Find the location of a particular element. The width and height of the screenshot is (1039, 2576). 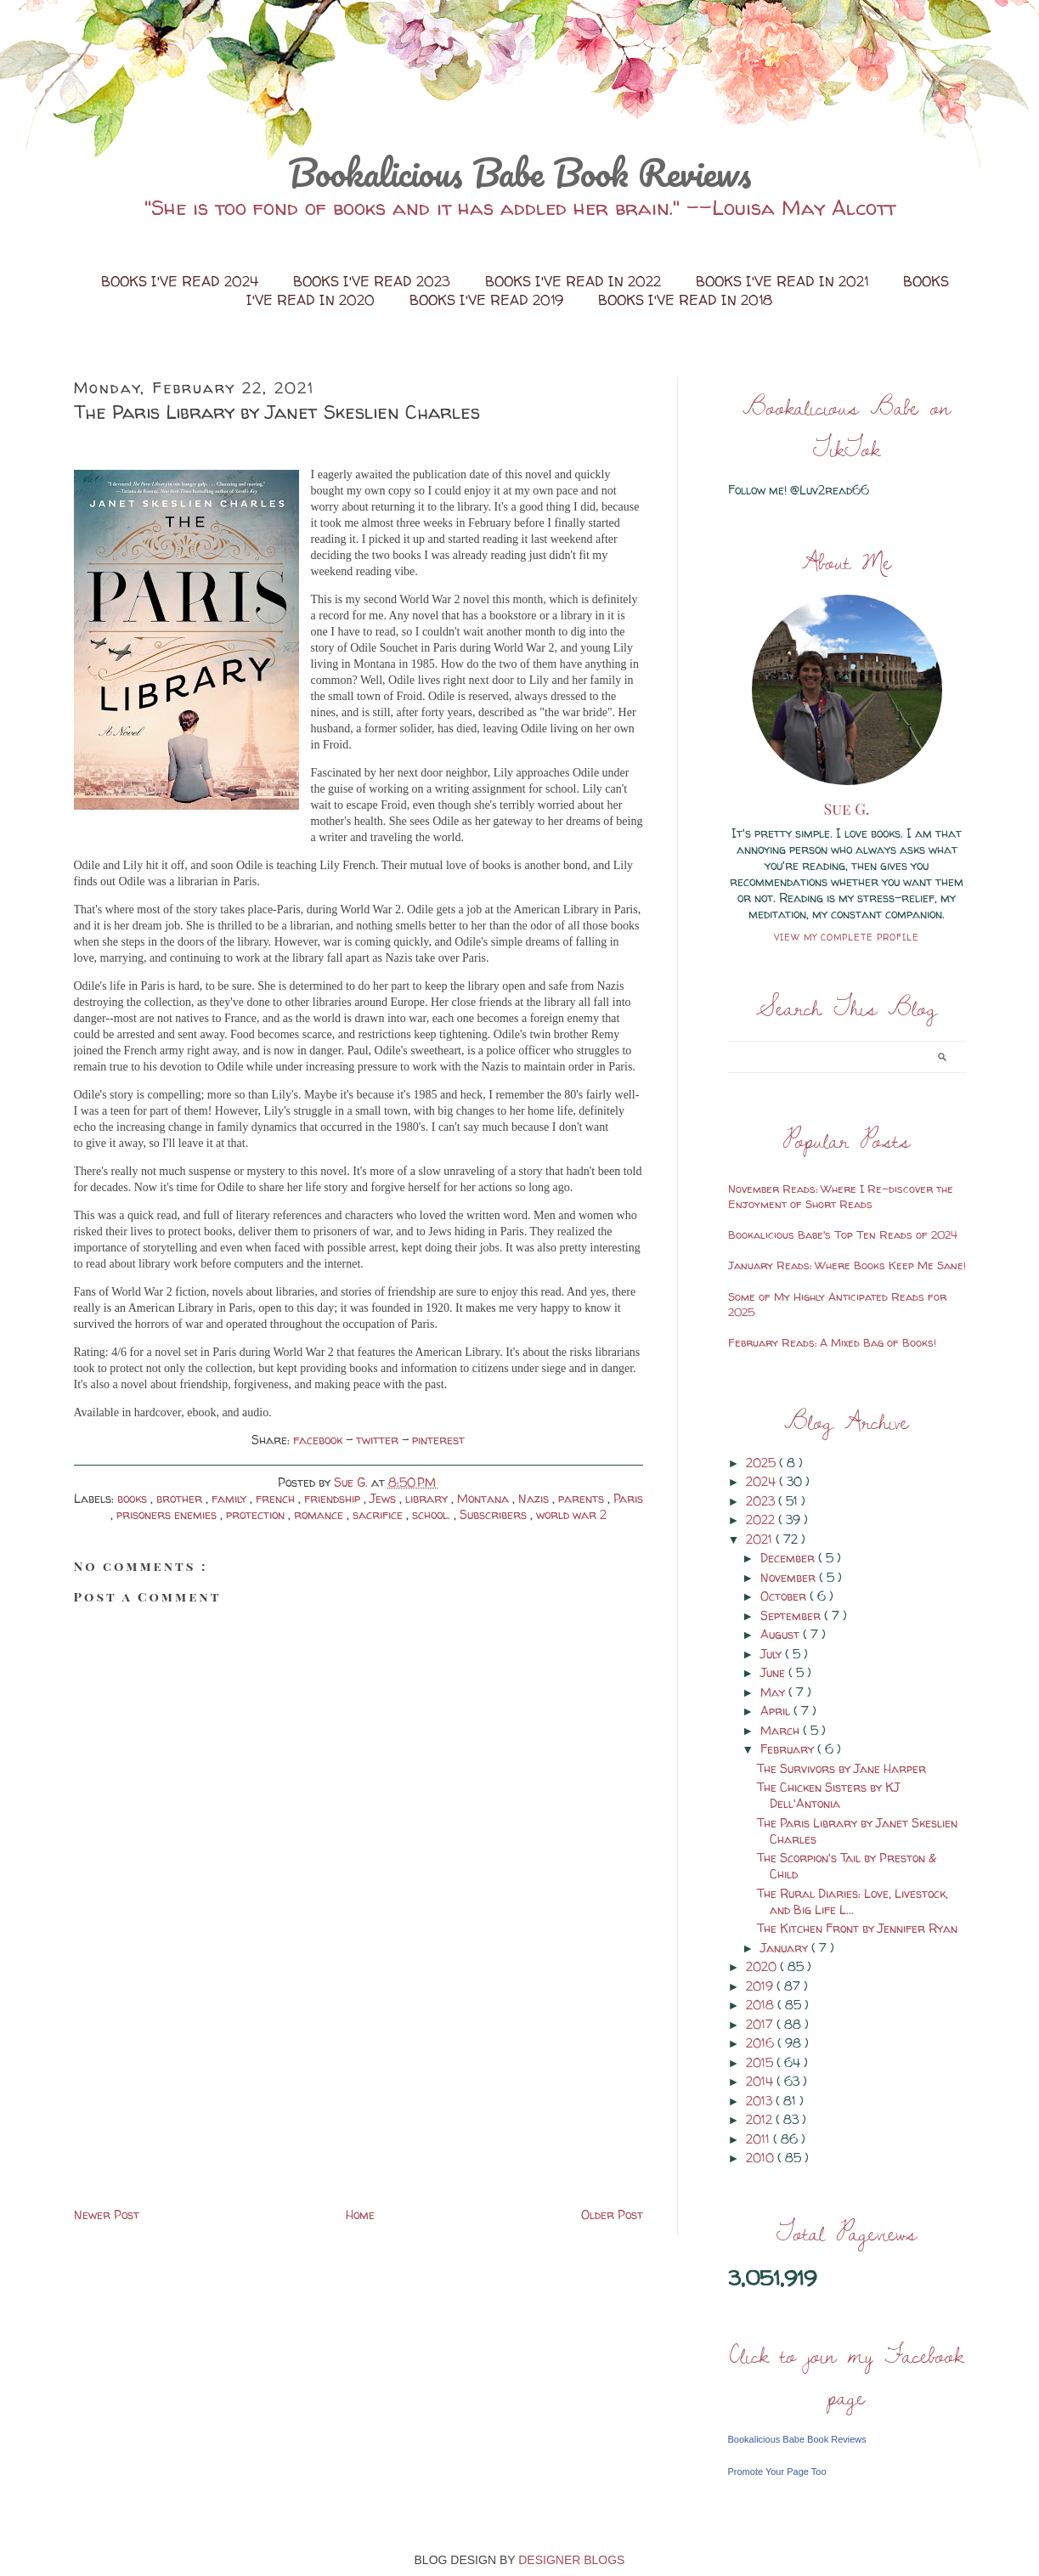

family is located at coordinates (231, 1498).